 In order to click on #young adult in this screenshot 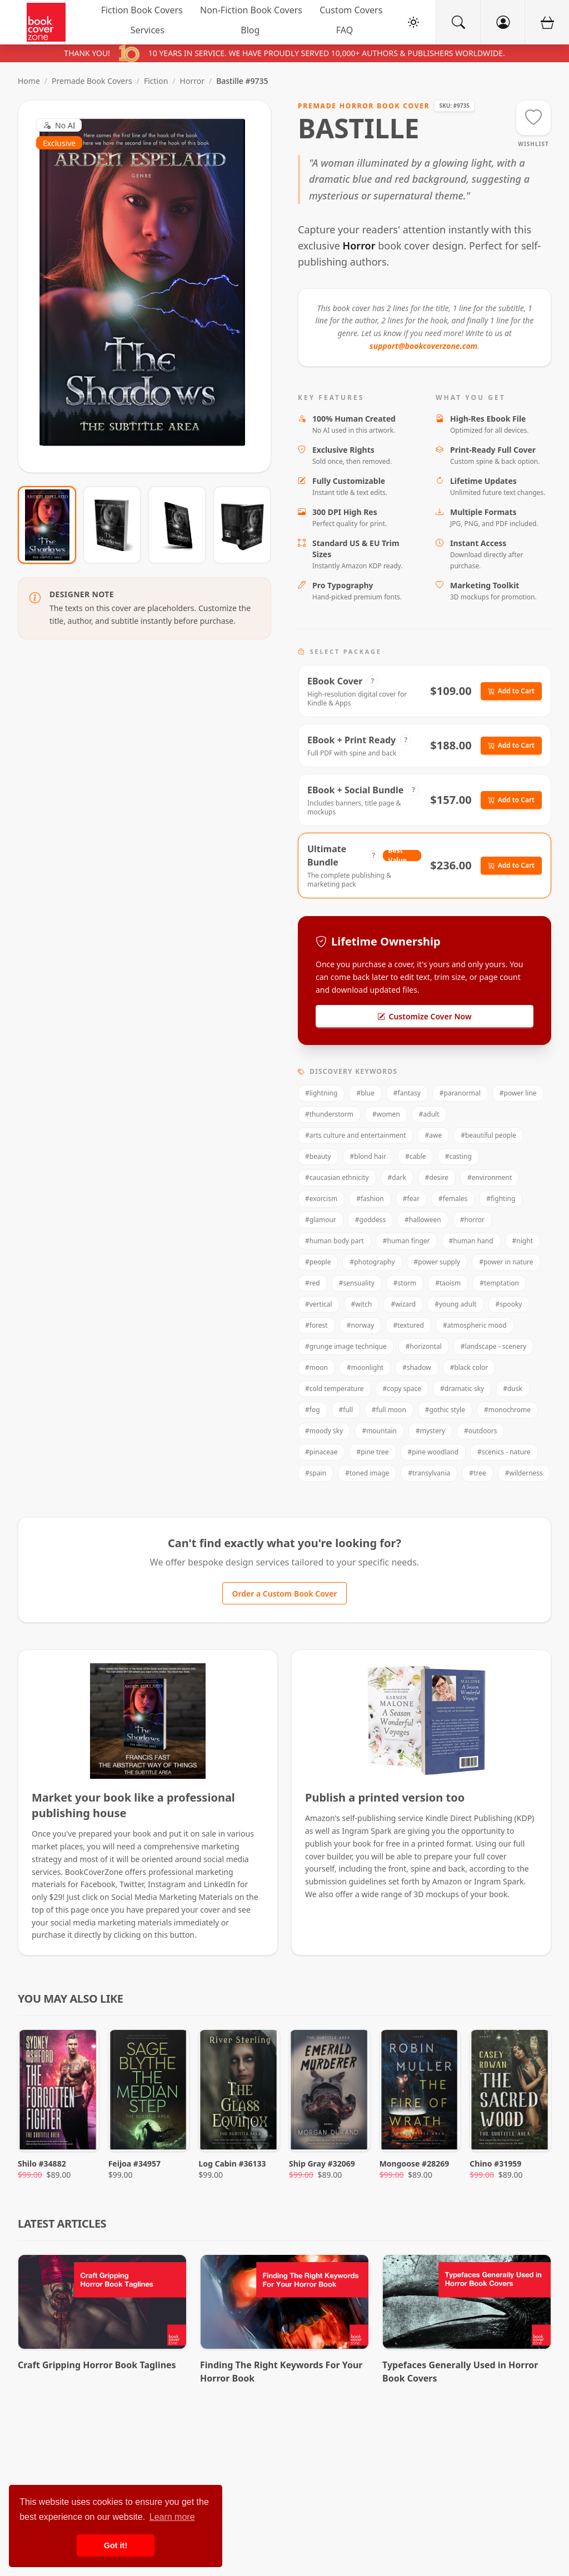, I will do `click(455, 1304)`.